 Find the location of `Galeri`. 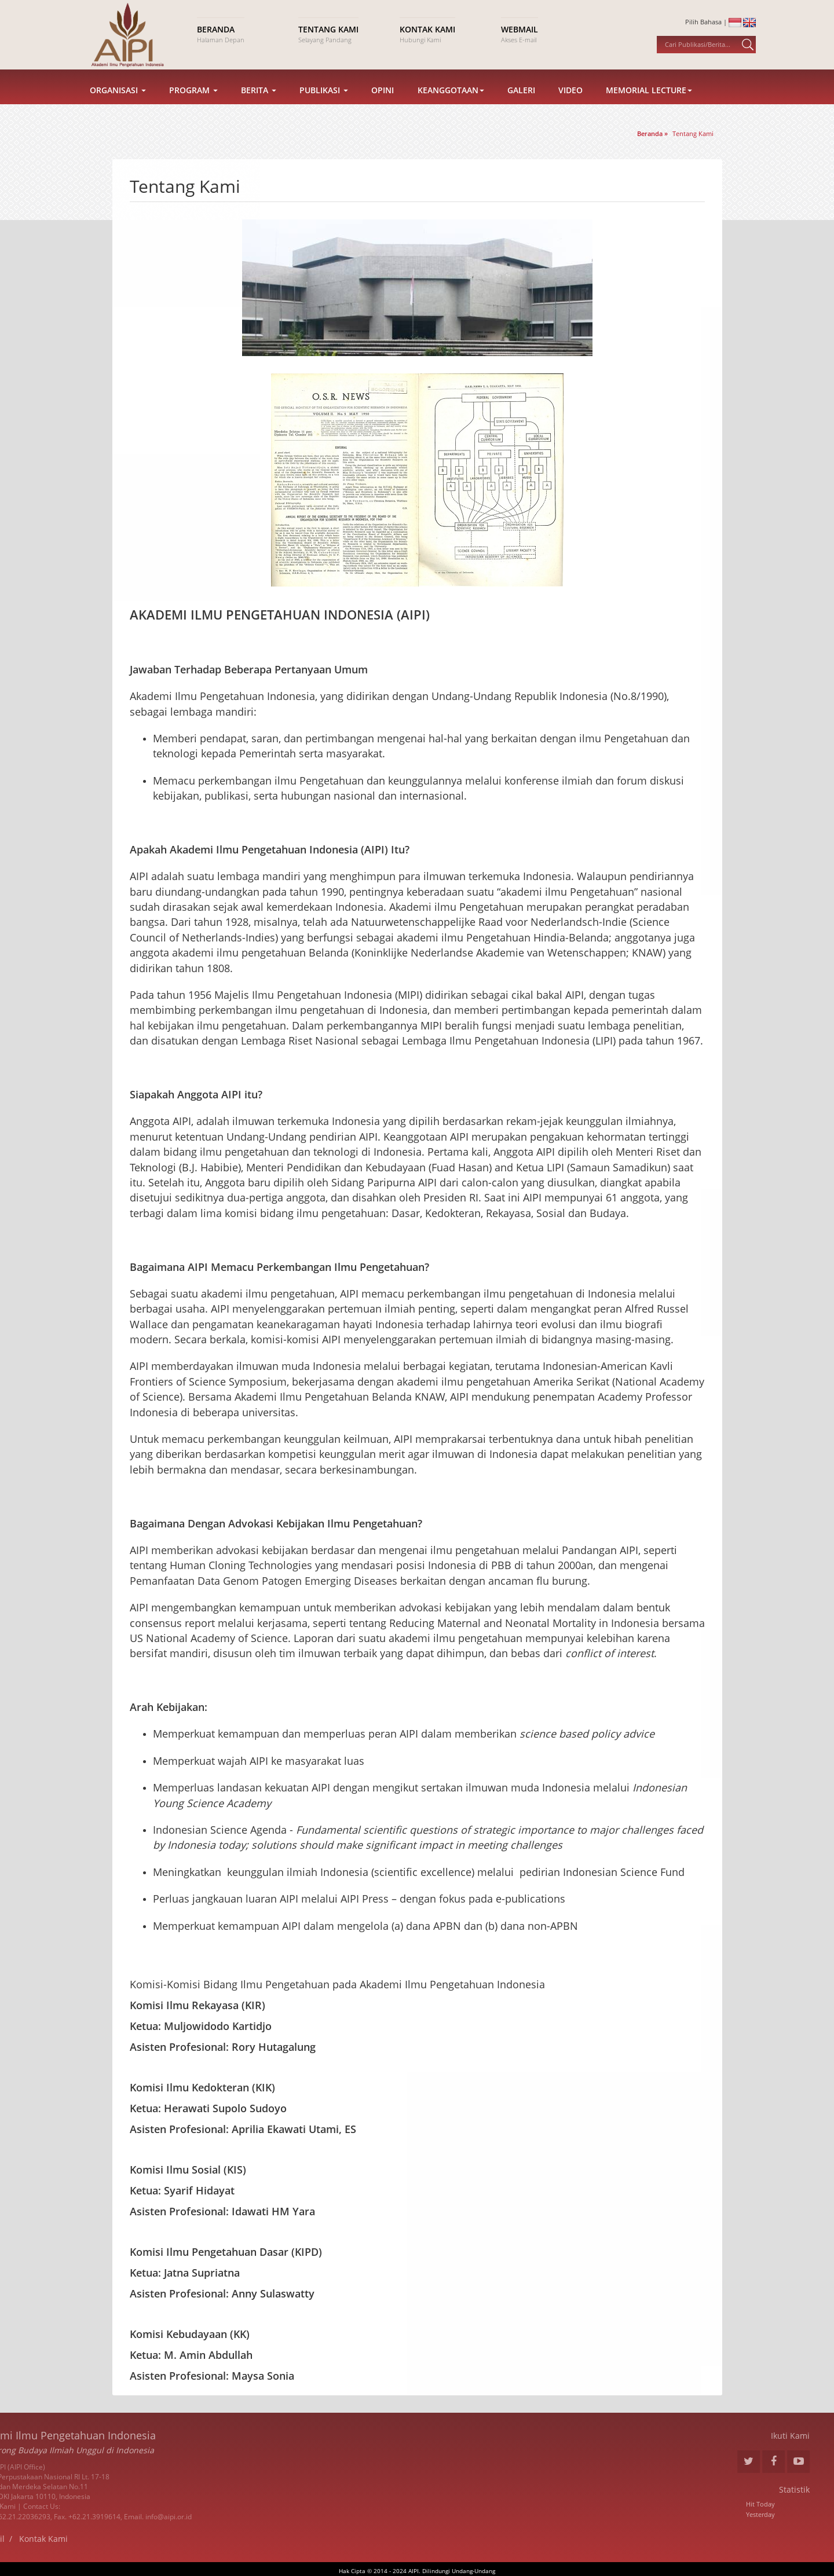

Galeri is located at coordinates (521, 108).